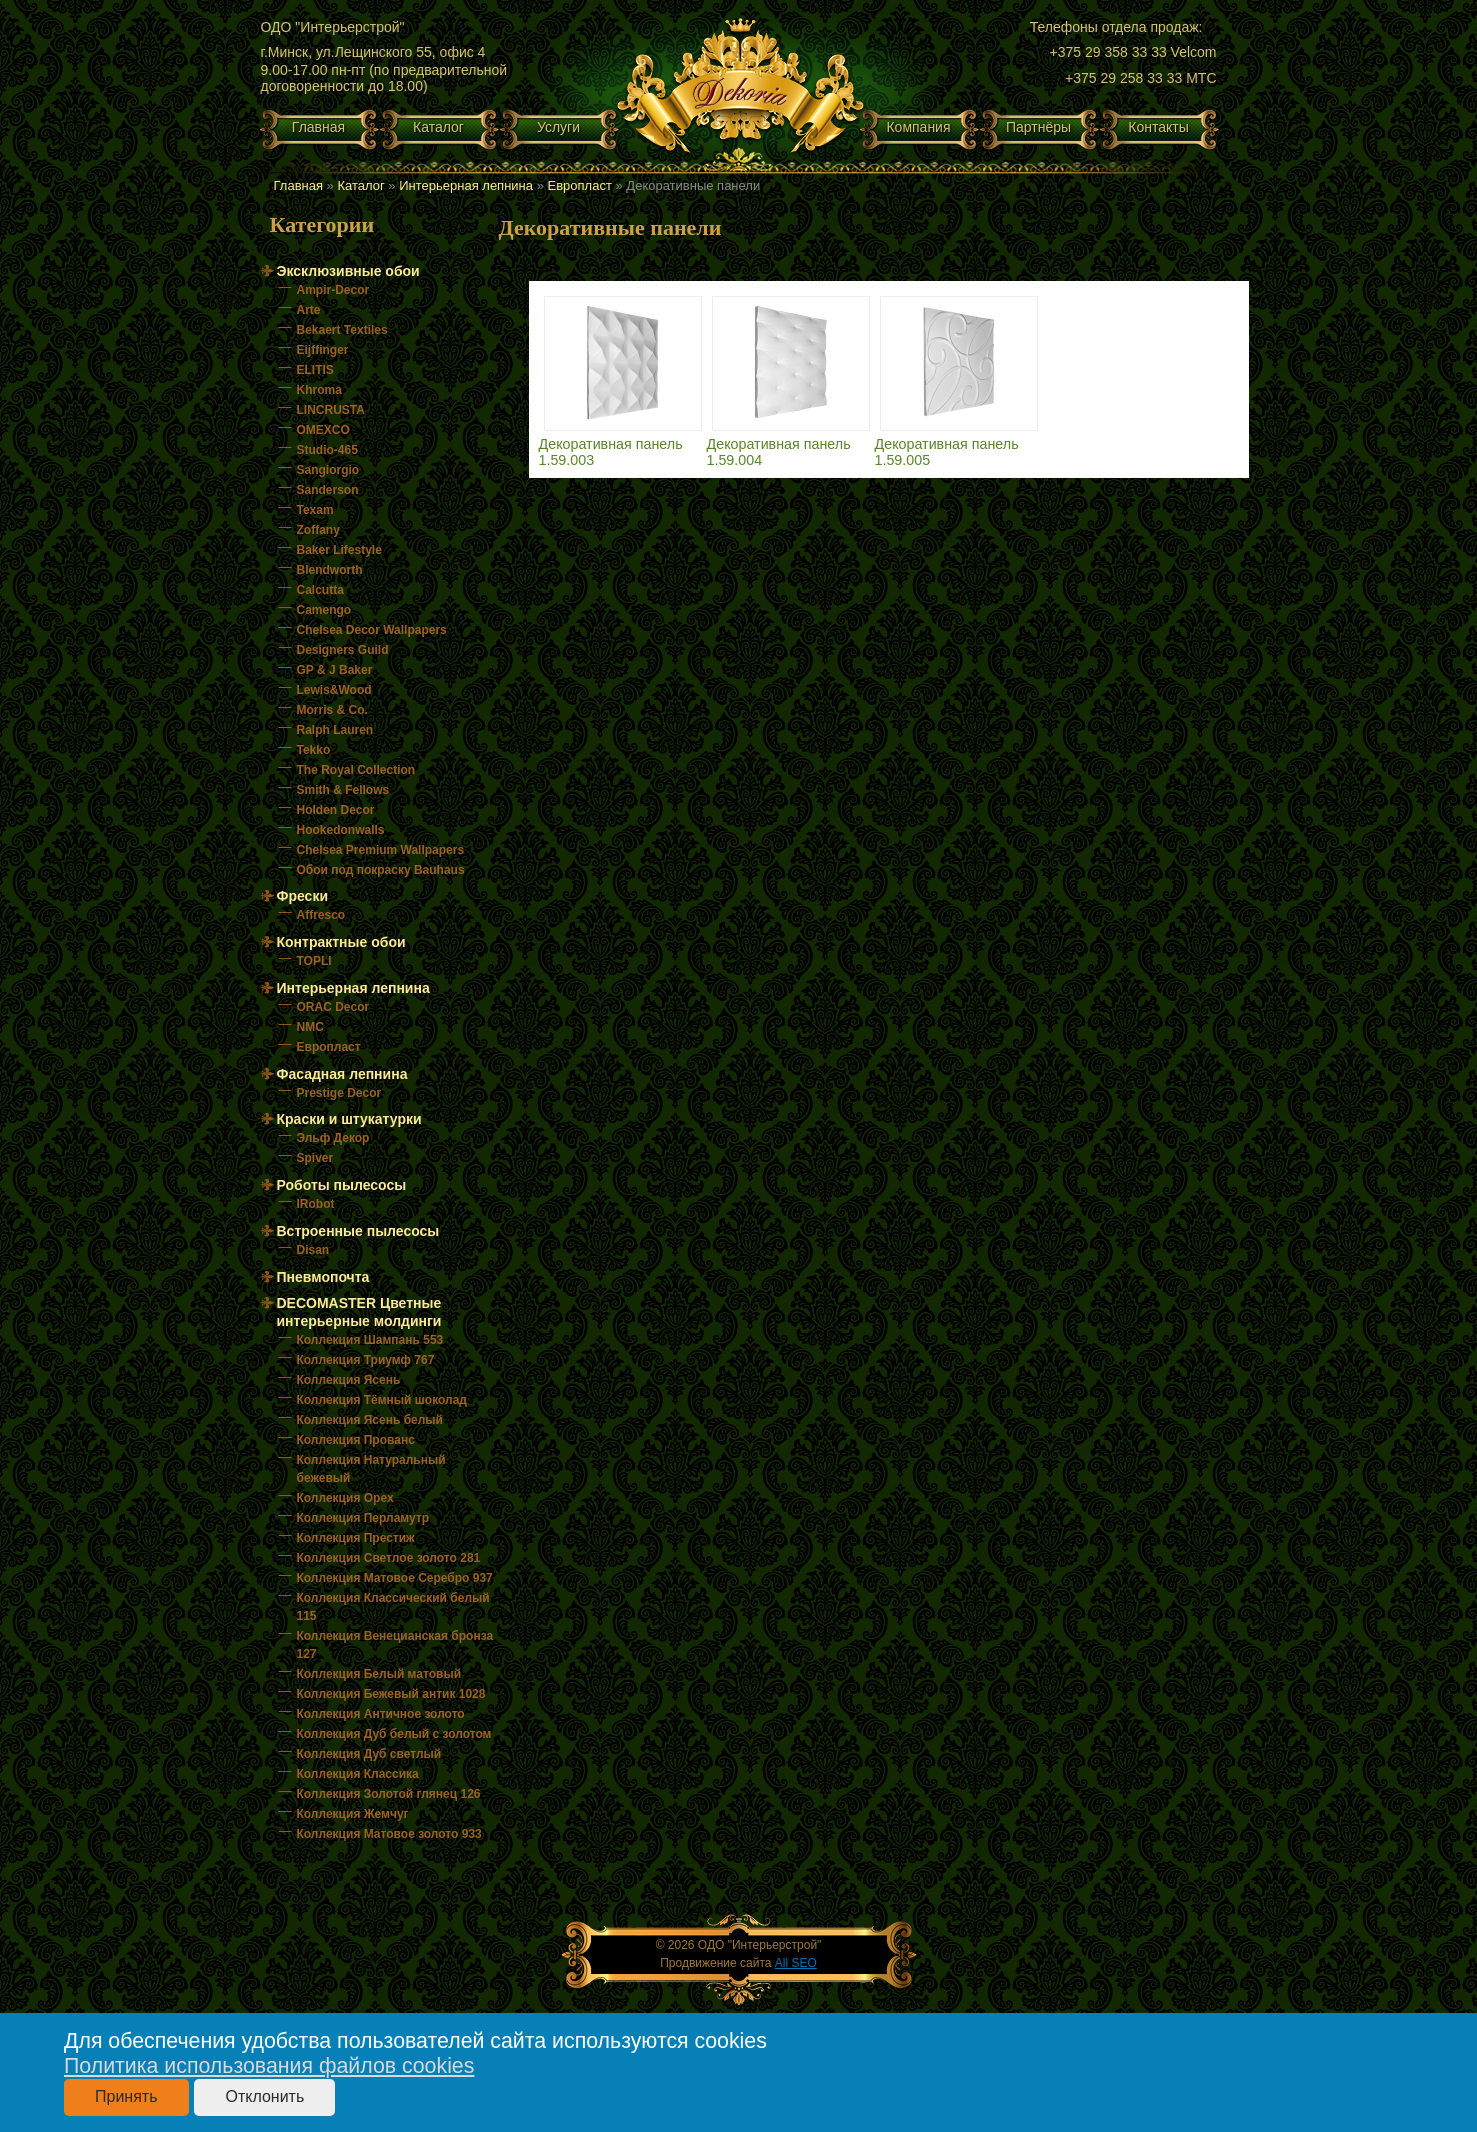  What do you see at coordinates (328, 470) in the screenshot?
I see `Sangiorgio` at bounding box center [328, 470].